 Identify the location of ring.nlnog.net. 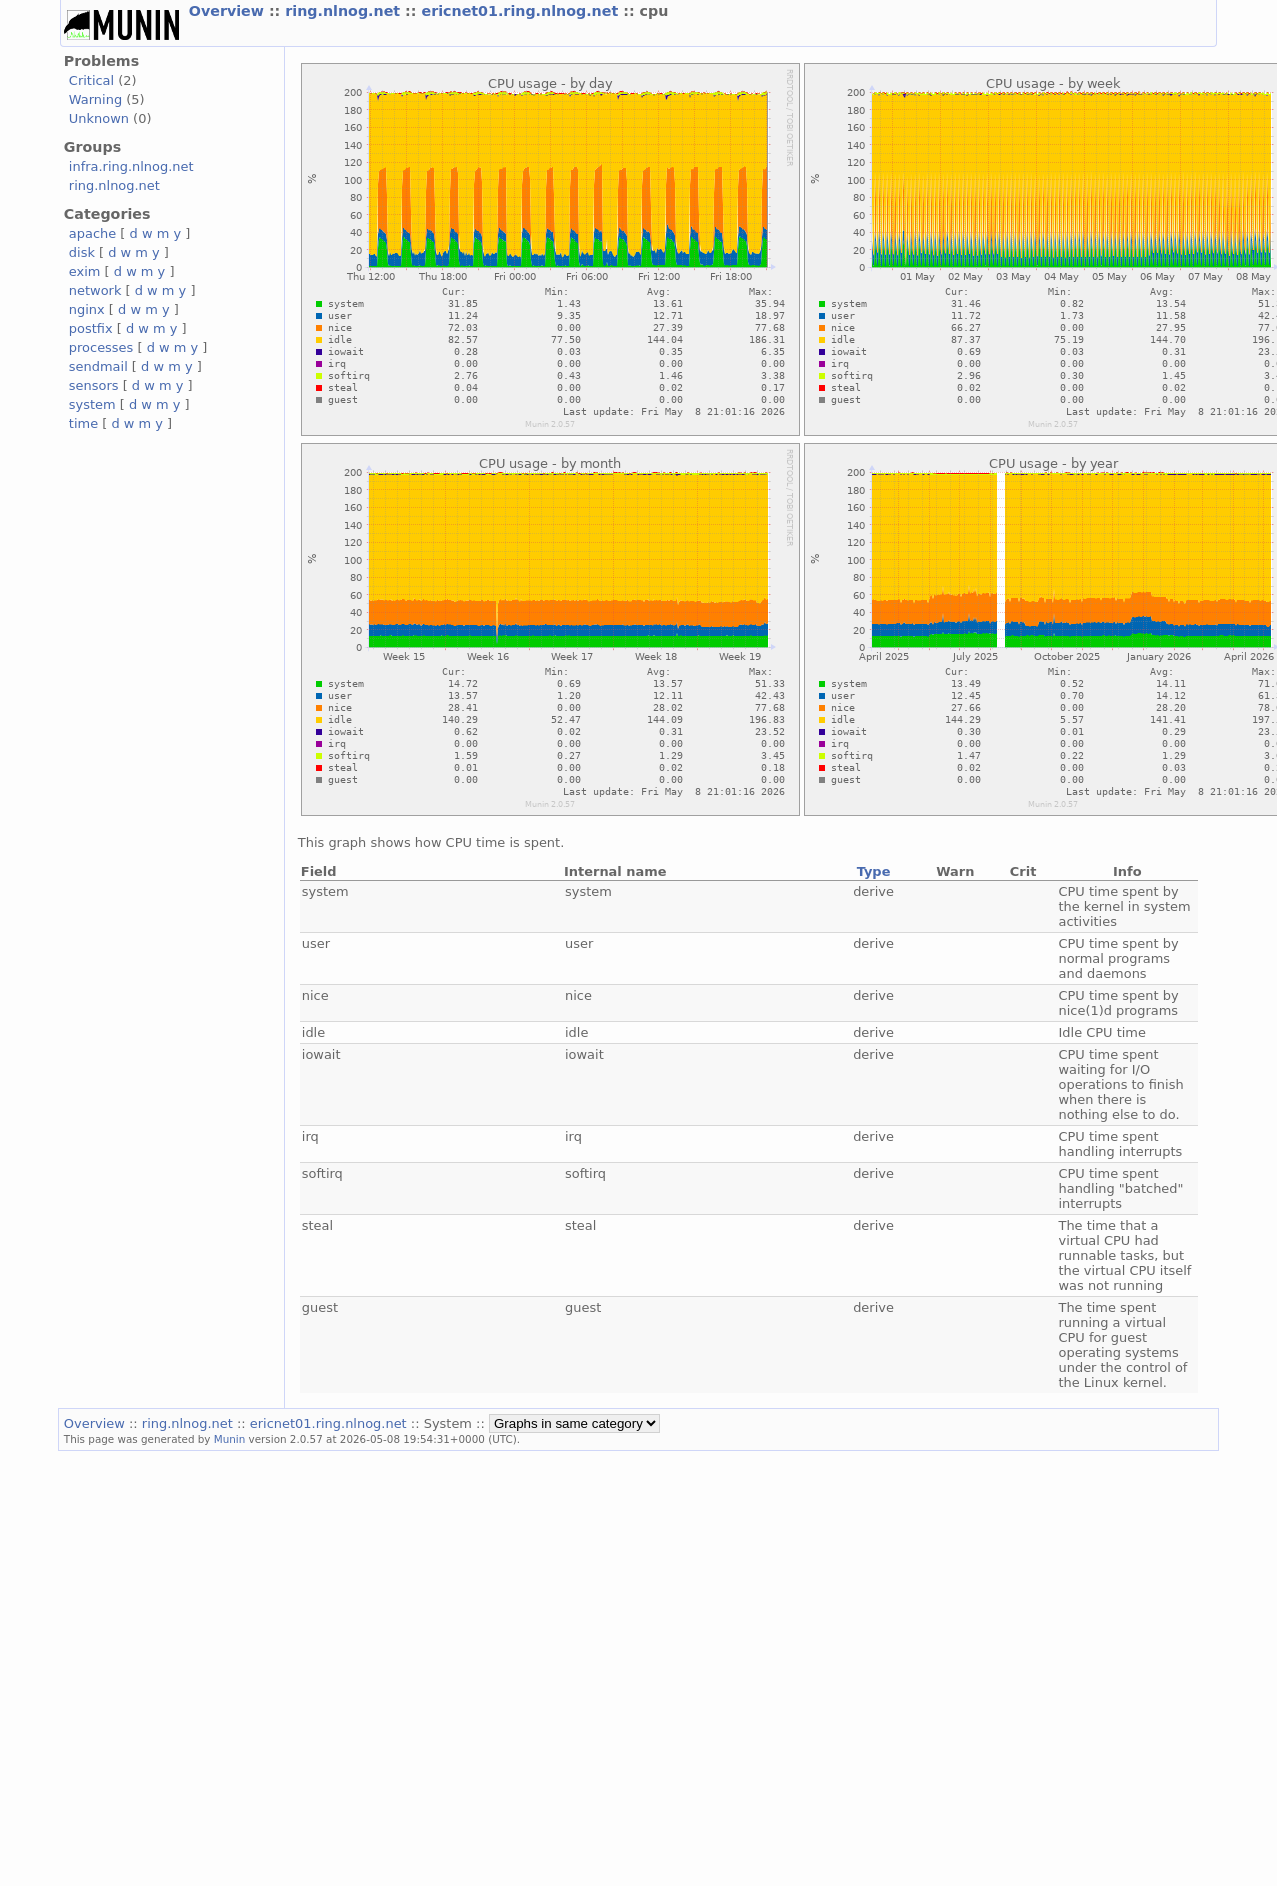
(345, 11).